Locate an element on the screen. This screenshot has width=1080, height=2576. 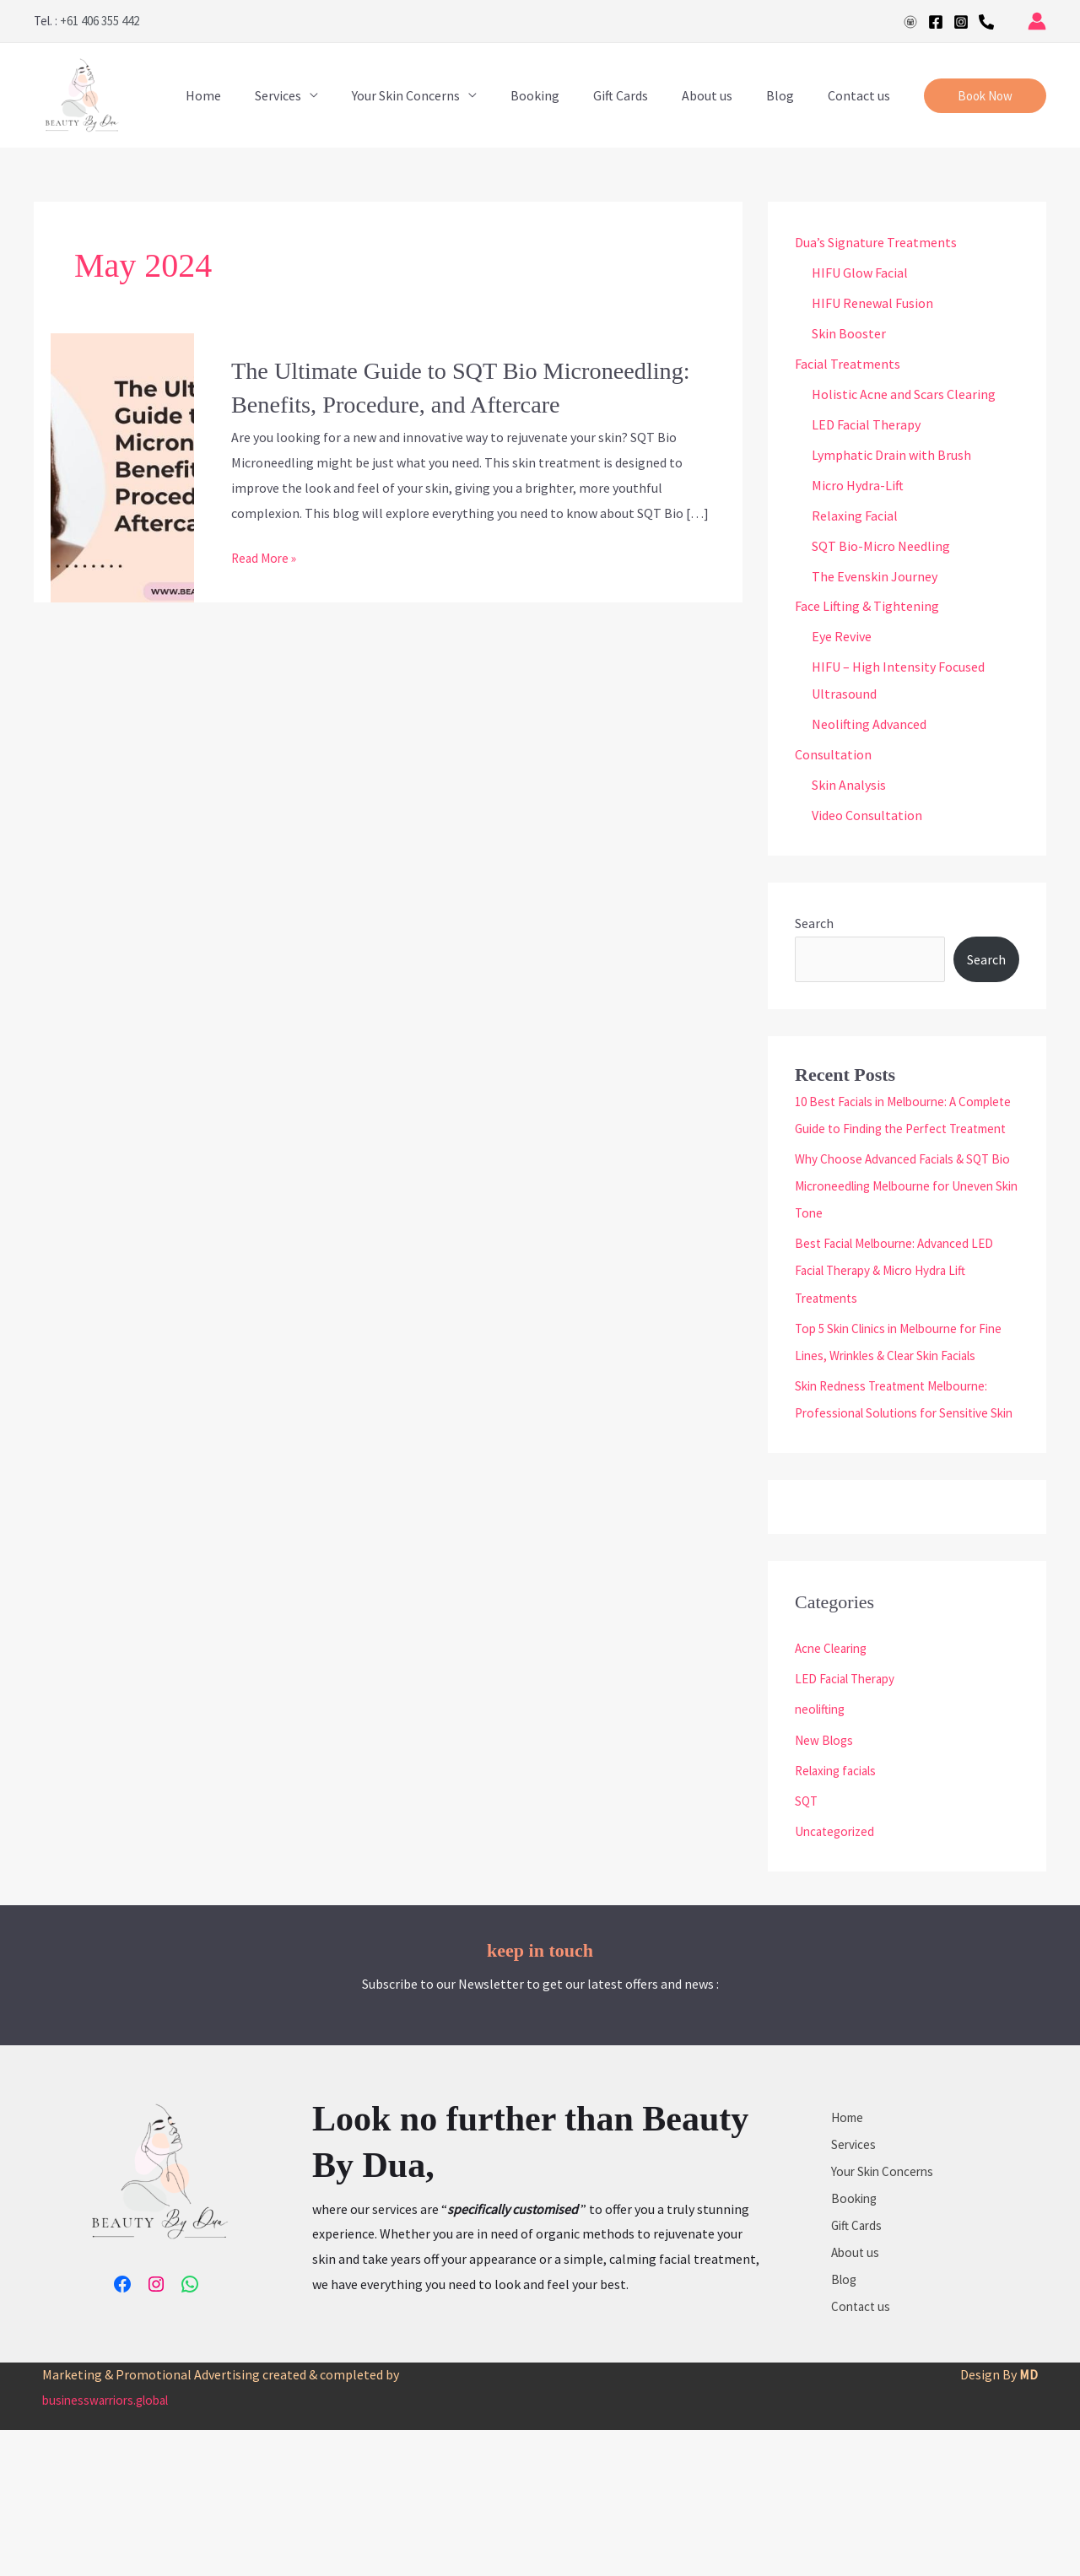
Skin Analysis is located at coordinates (849, 785).